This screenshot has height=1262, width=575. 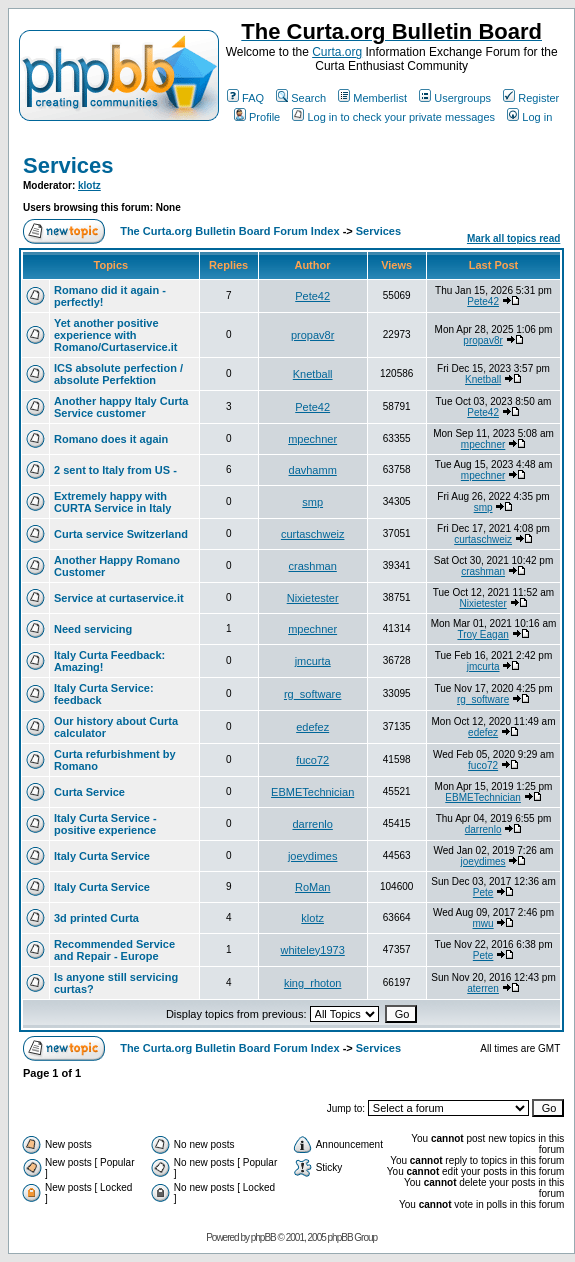 I want to click on Register, so click(x=531, y=98).